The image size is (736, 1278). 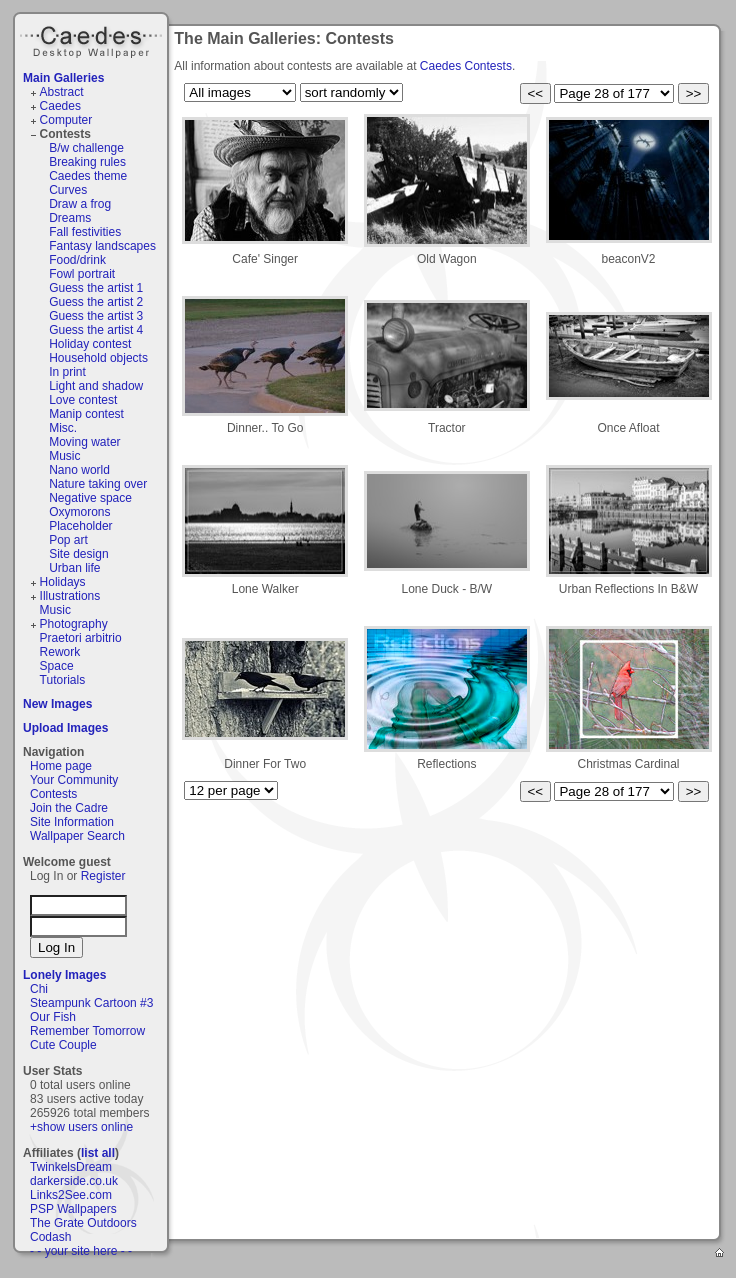 I want to click on Moving water, so click(x=84, y=442).